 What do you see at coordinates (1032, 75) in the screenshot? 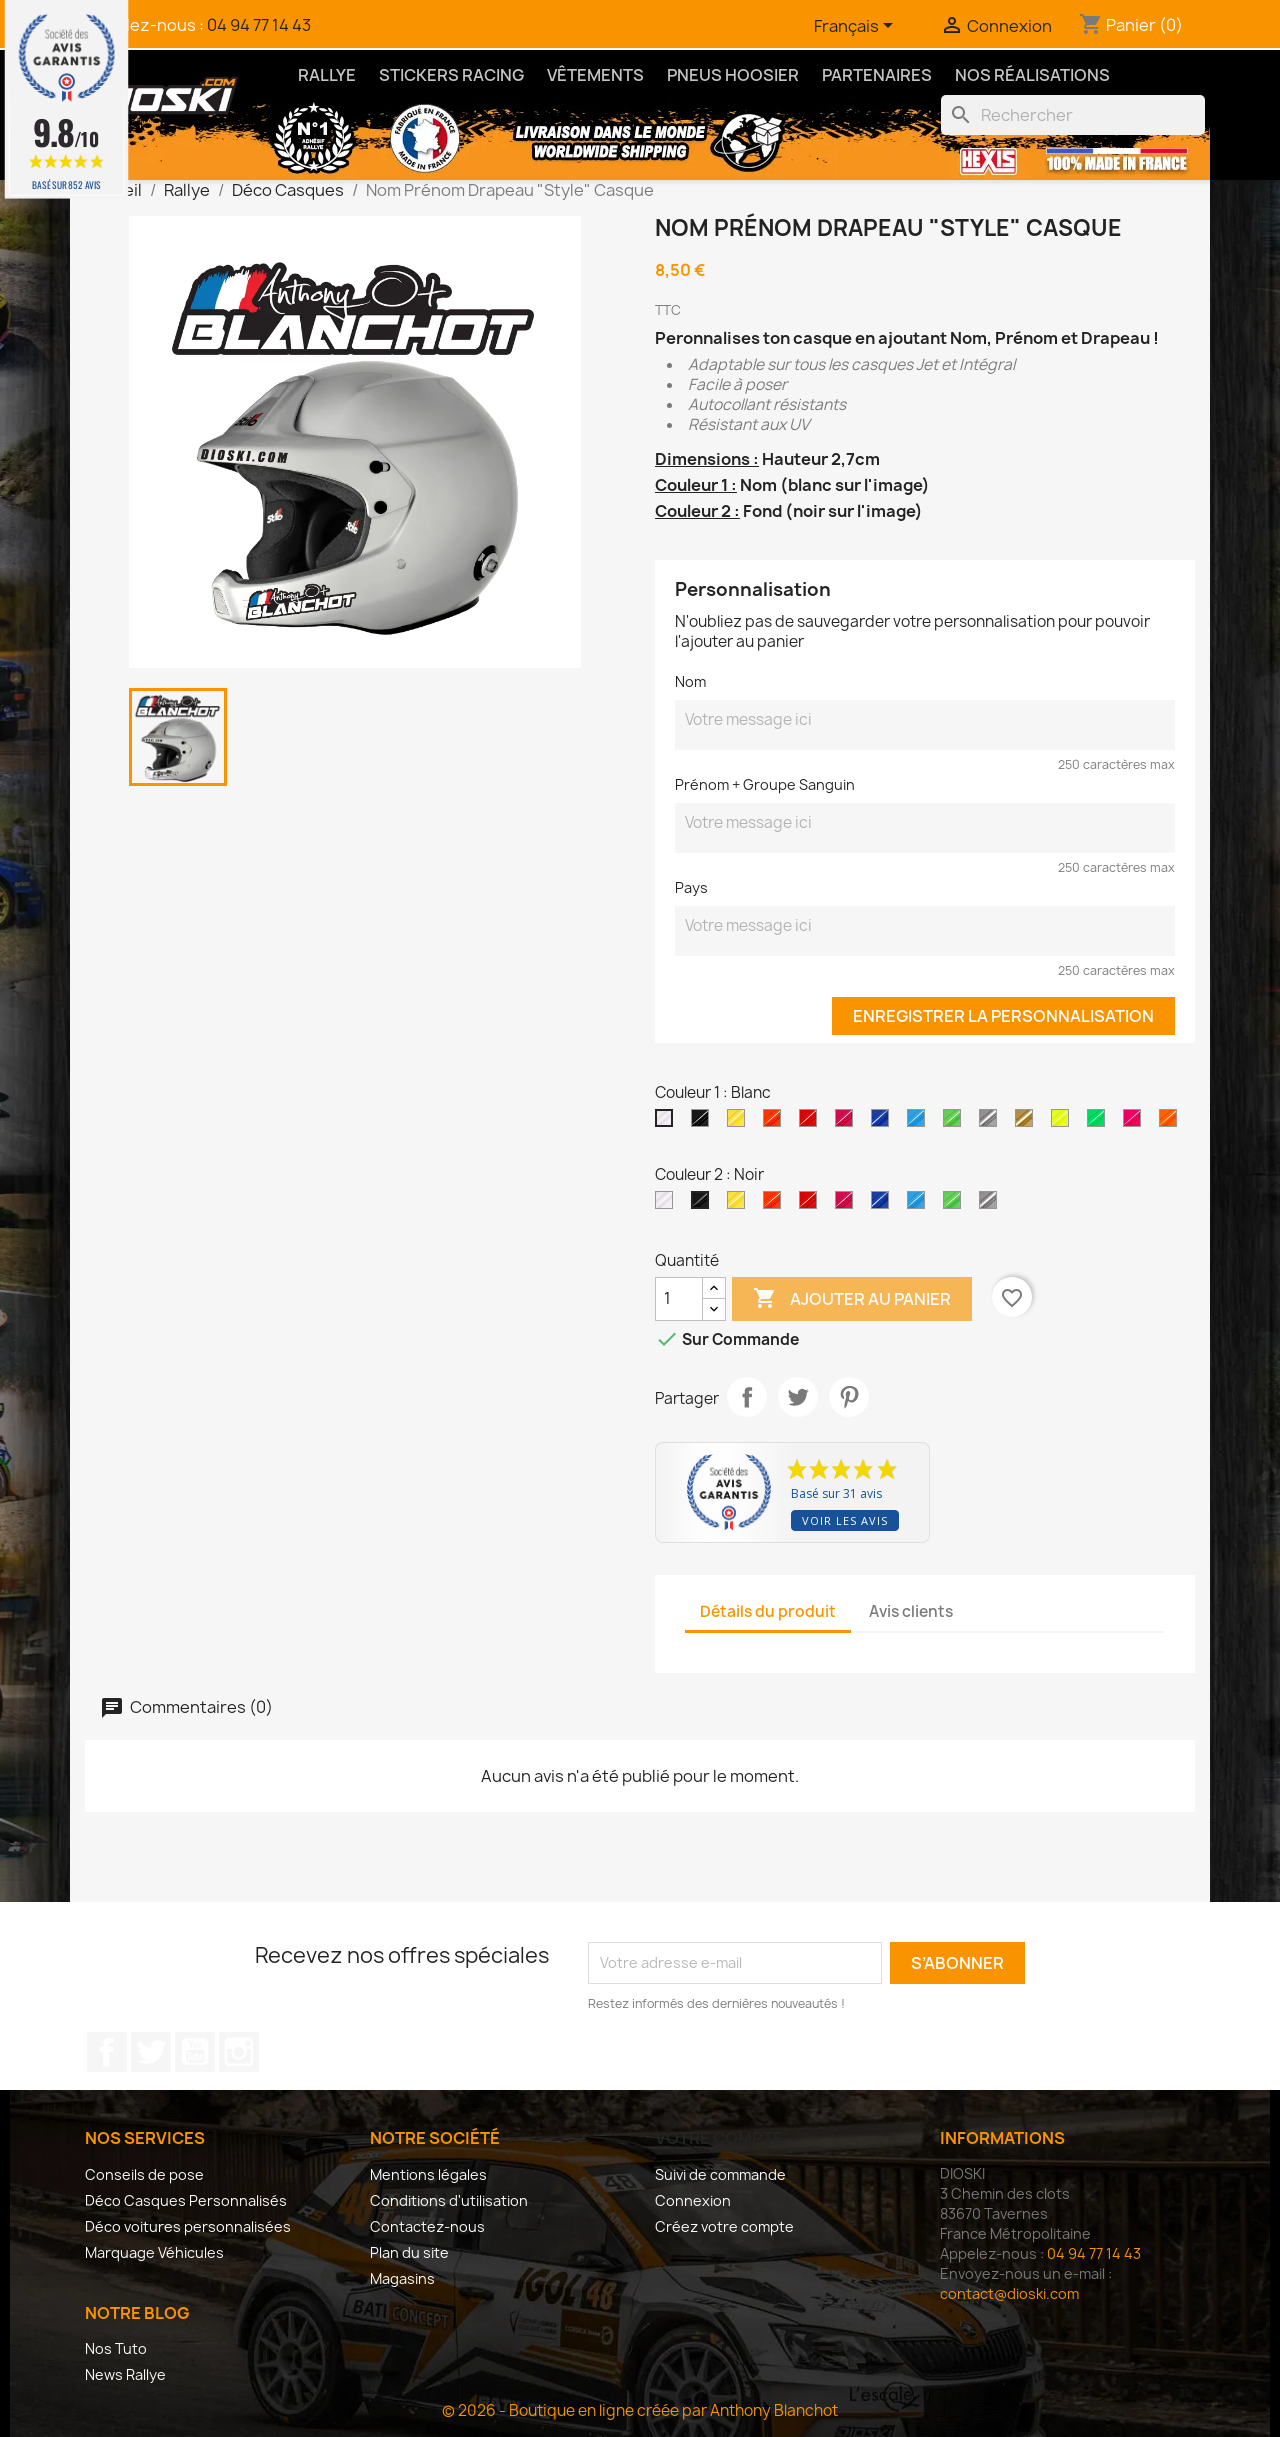
I see `Nos Réalisations` at bounding box center [1032, 75].